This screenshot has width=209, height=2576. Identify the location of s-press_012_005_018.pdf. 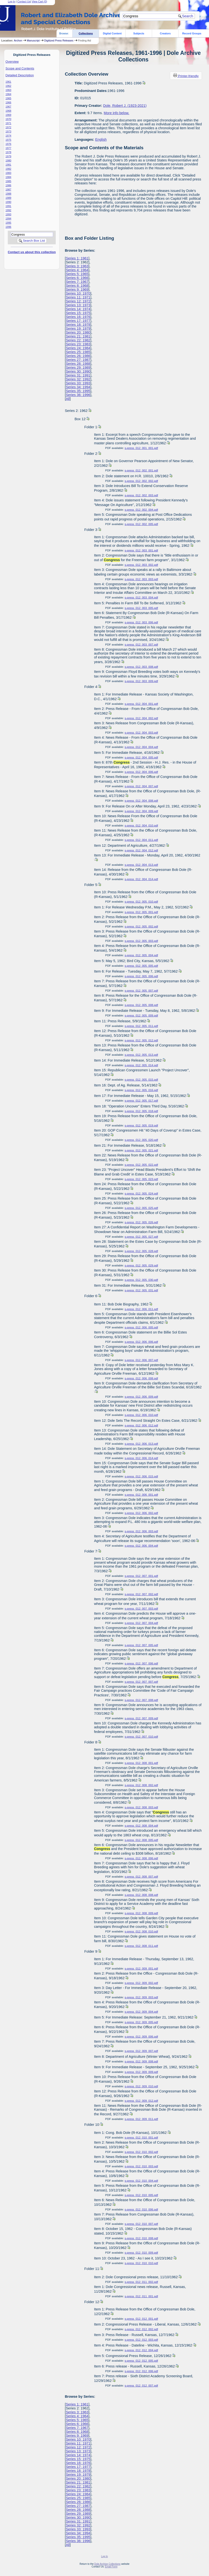
(141, 1111).